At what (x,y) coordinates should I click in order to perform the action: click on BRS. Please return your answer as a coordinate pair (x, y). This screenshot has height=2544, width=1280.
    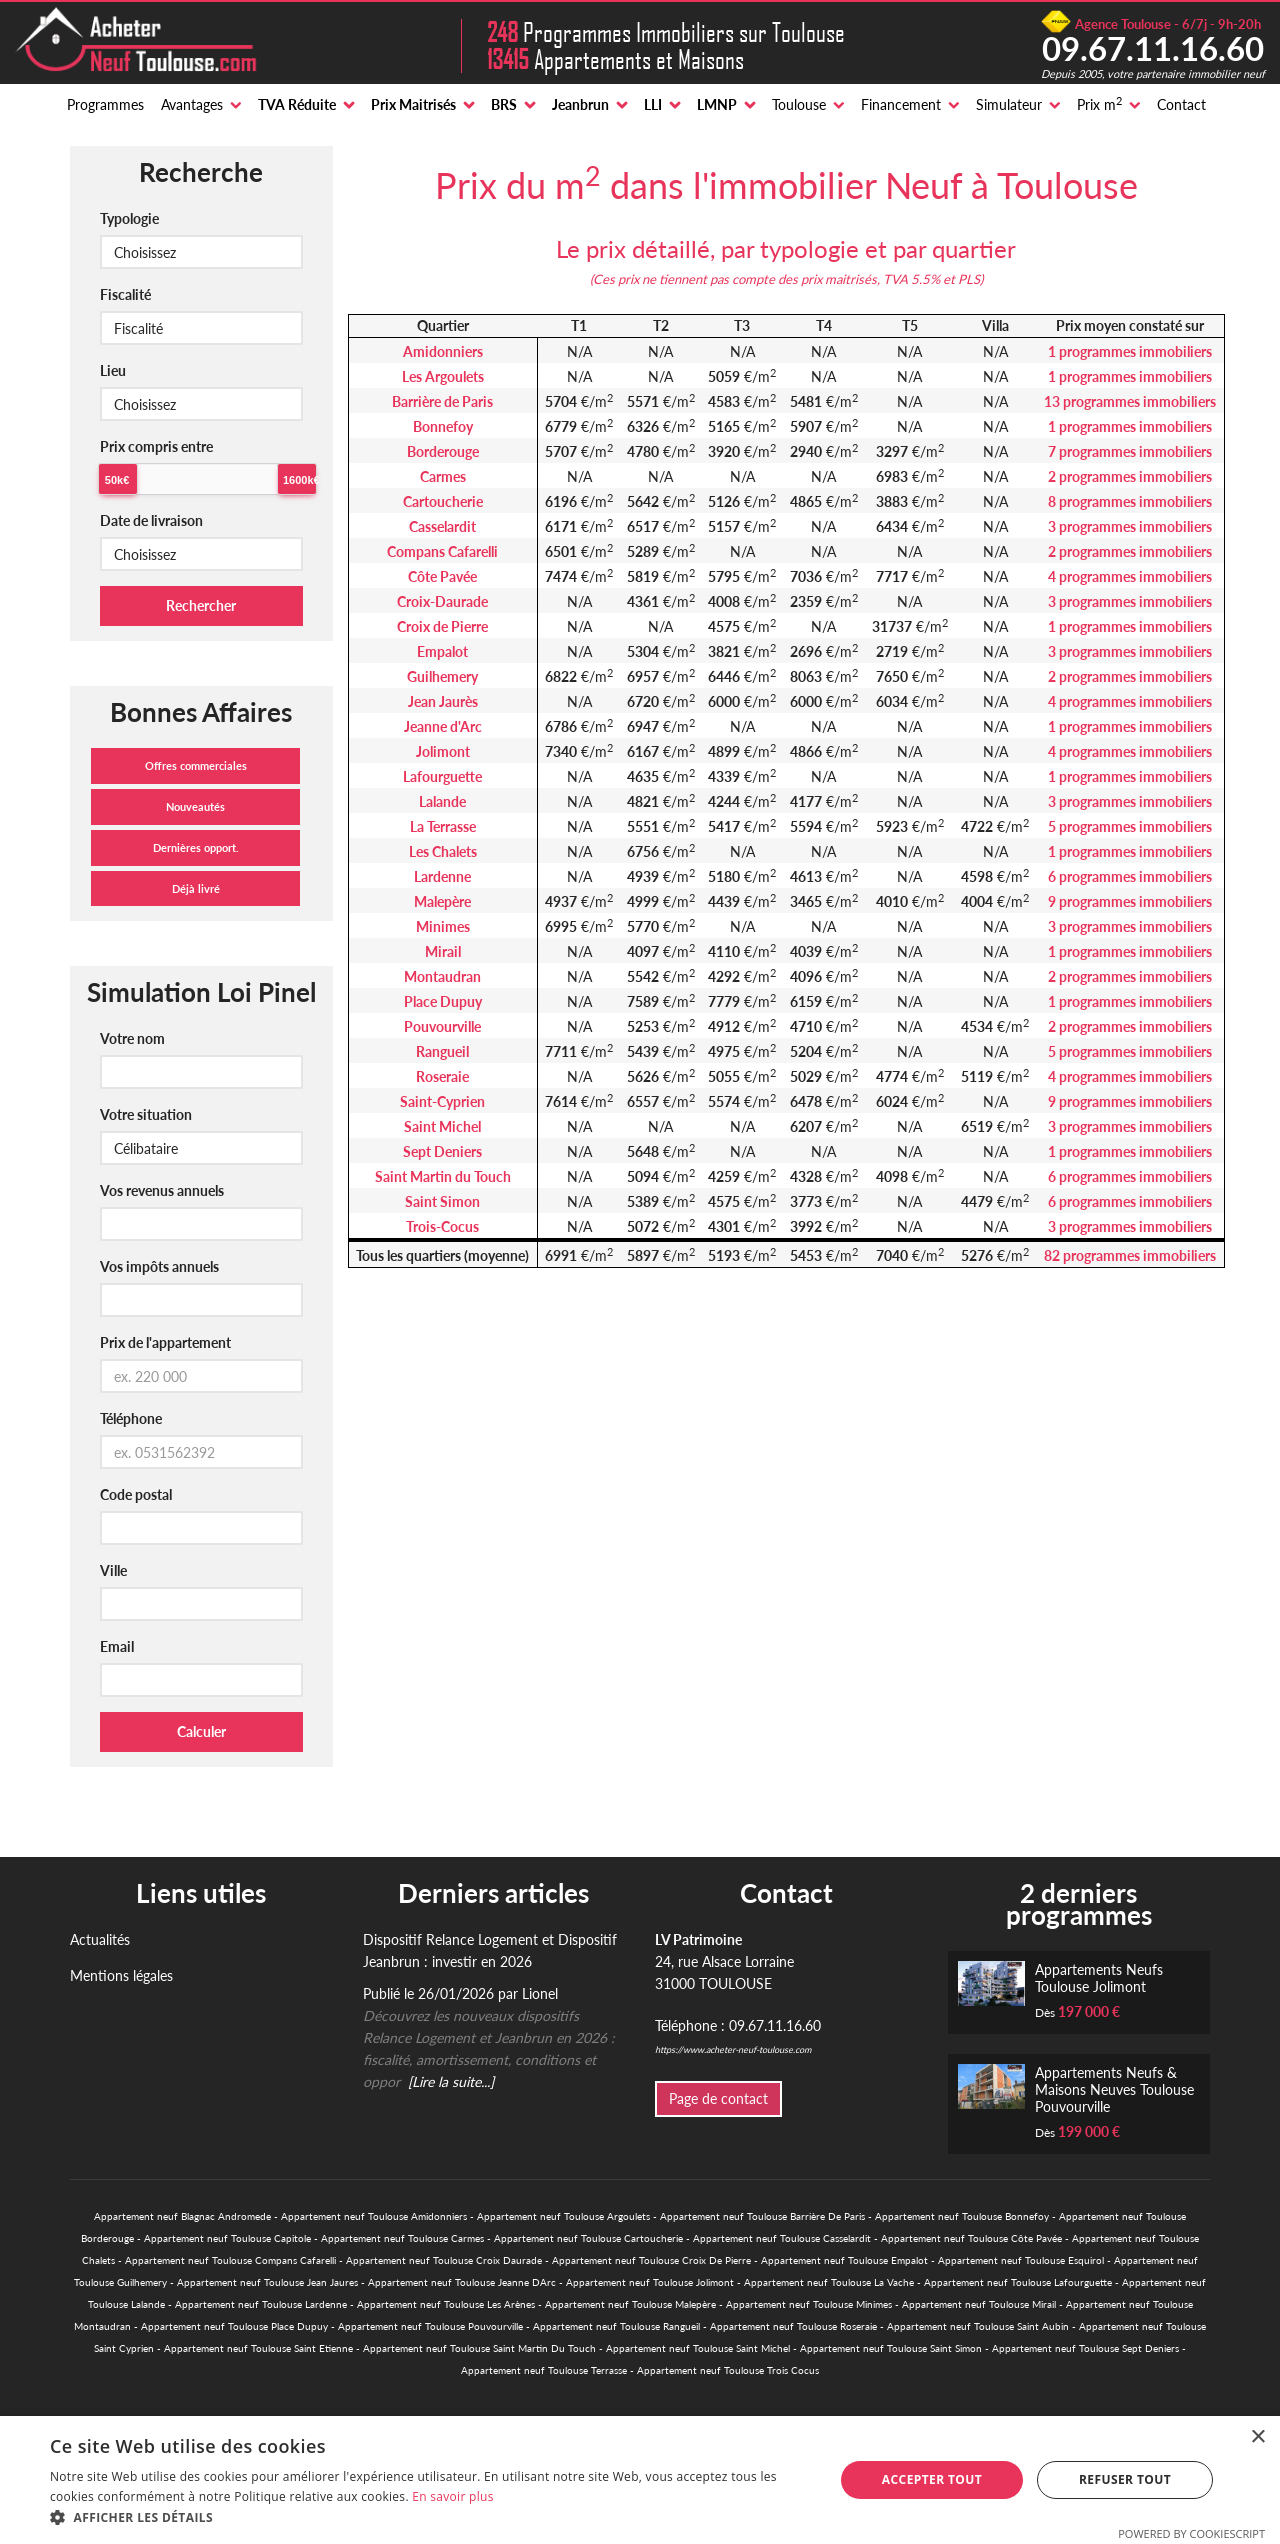
    Looking at the image, I should click on (504, 104).